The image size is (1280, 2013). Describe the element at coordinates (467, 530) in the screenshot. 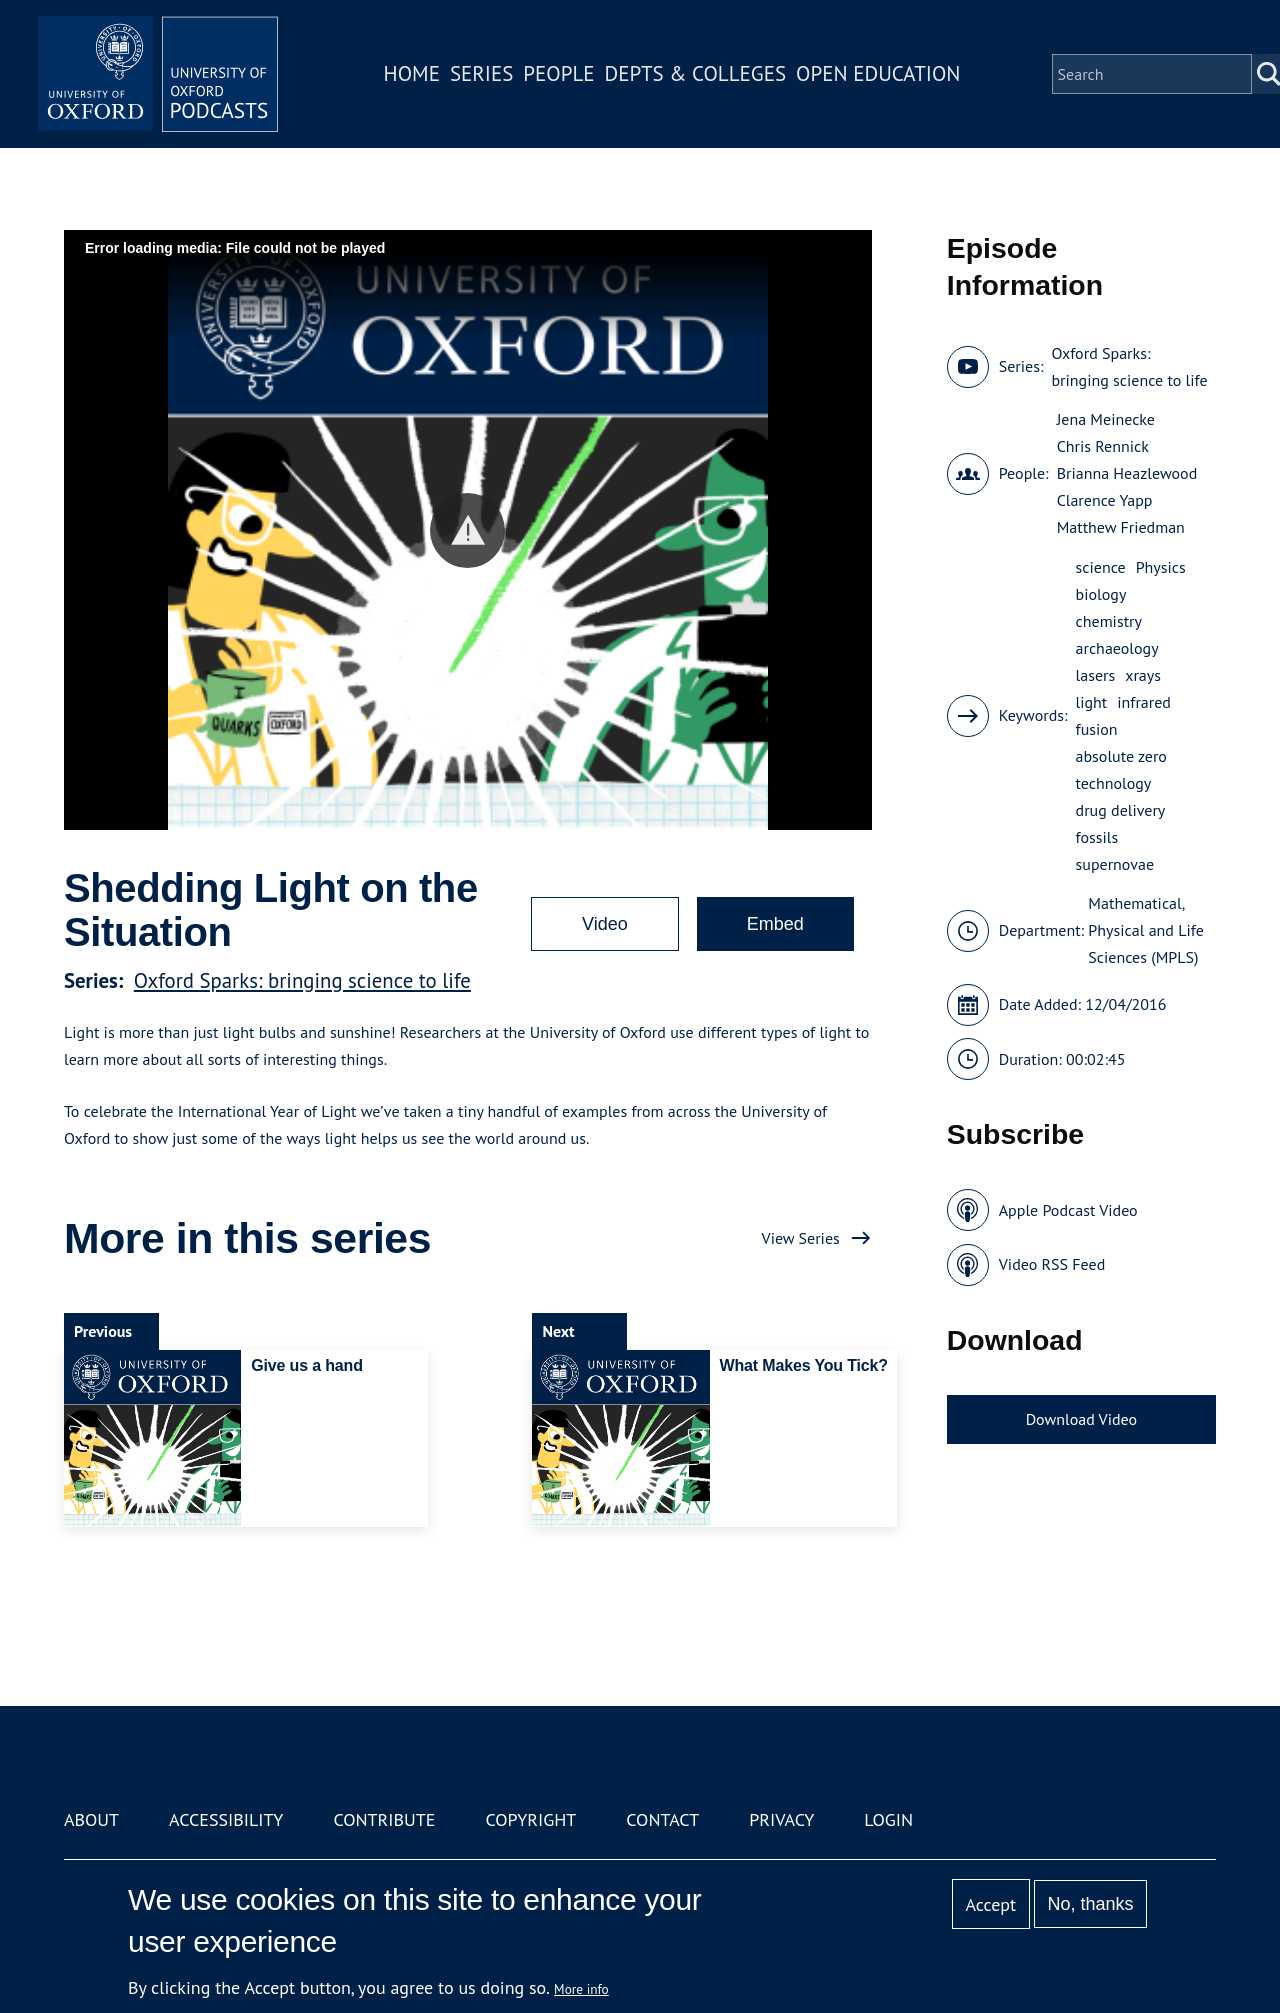

I see `[button]` at that location.